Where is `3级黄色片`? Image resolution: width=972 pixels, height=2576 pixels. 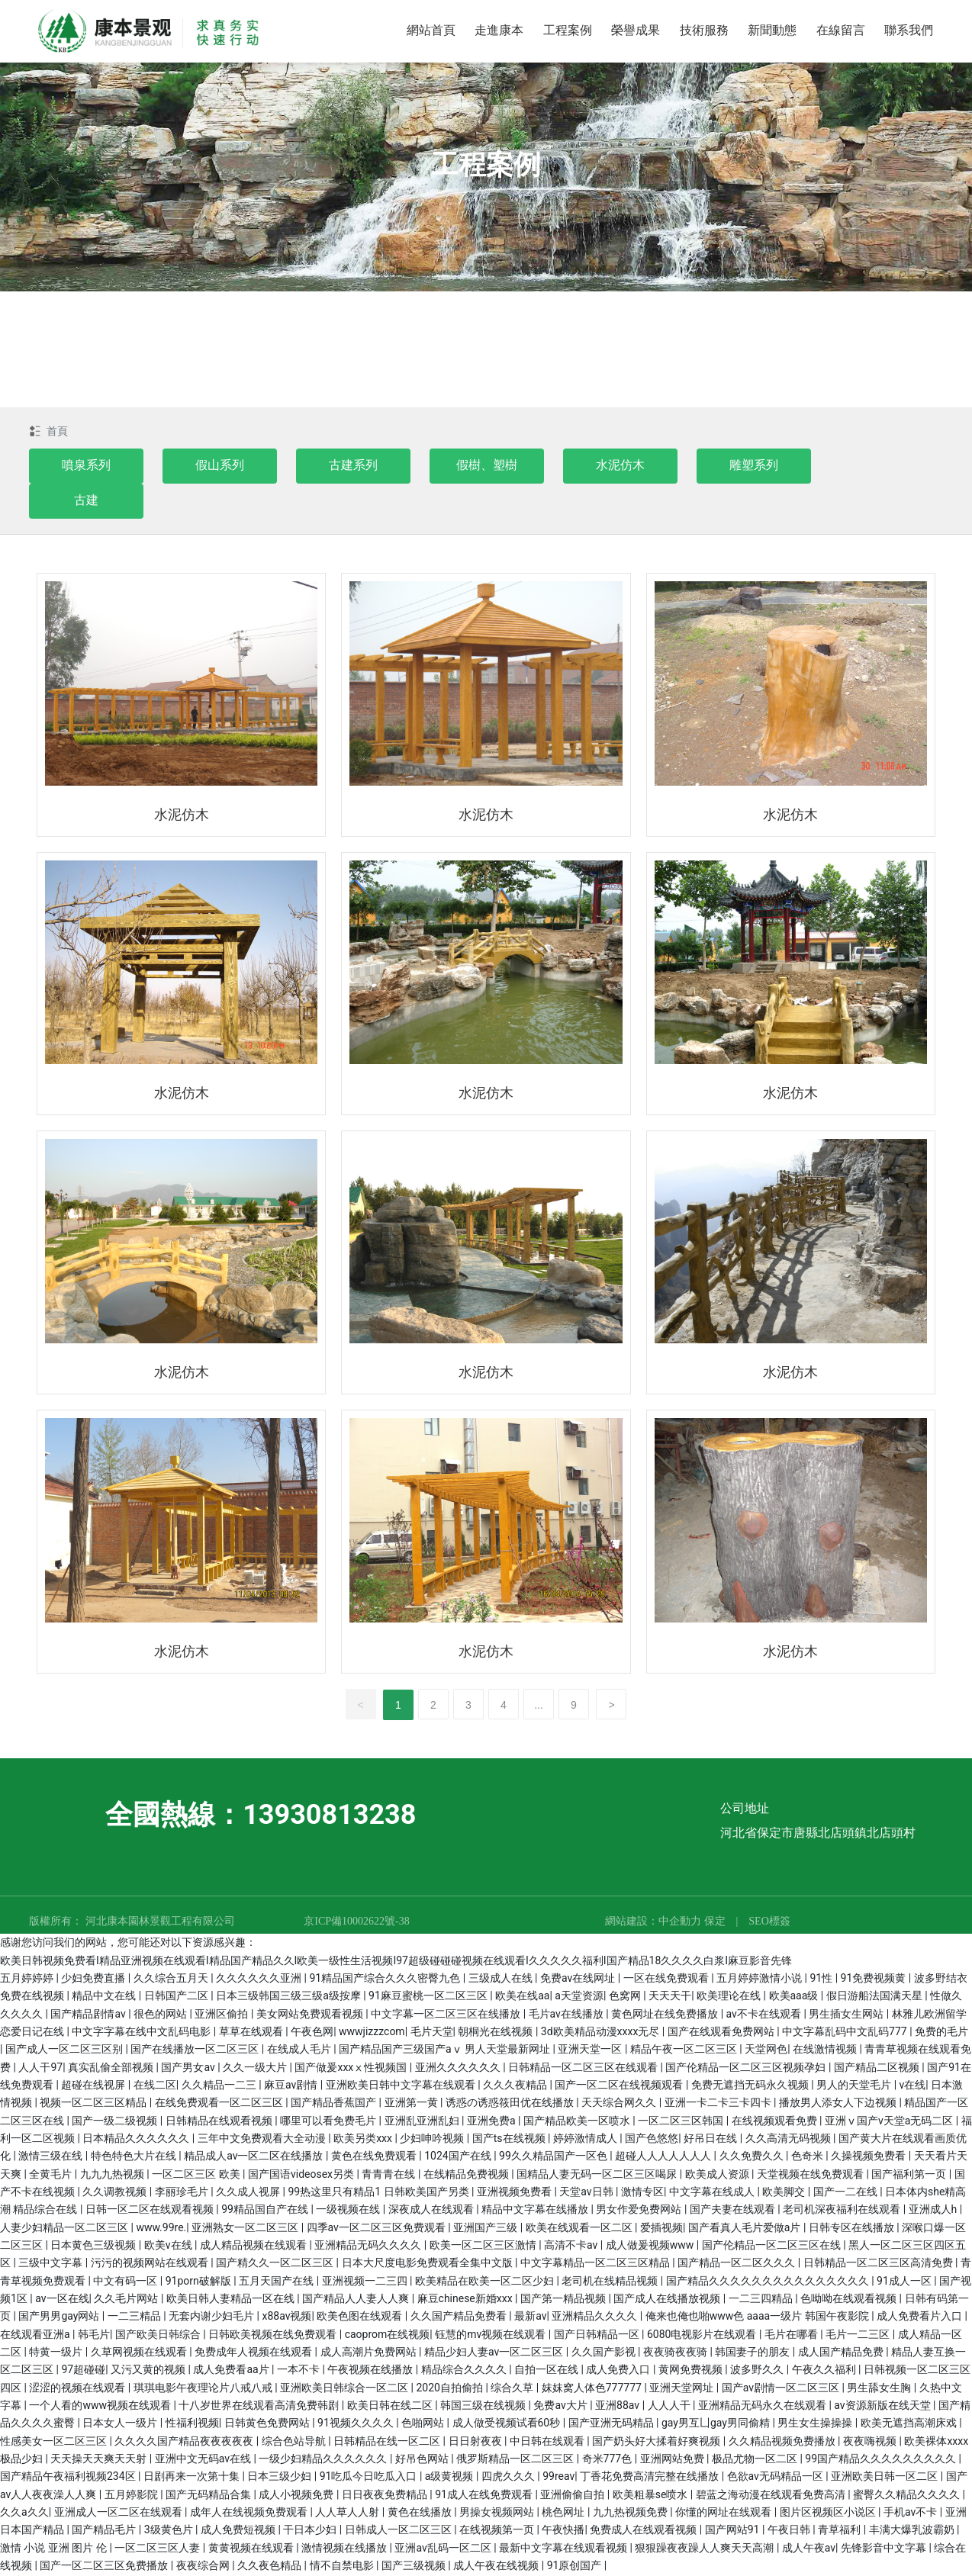
3级黄色片 is located at coordinates (169, 2531).